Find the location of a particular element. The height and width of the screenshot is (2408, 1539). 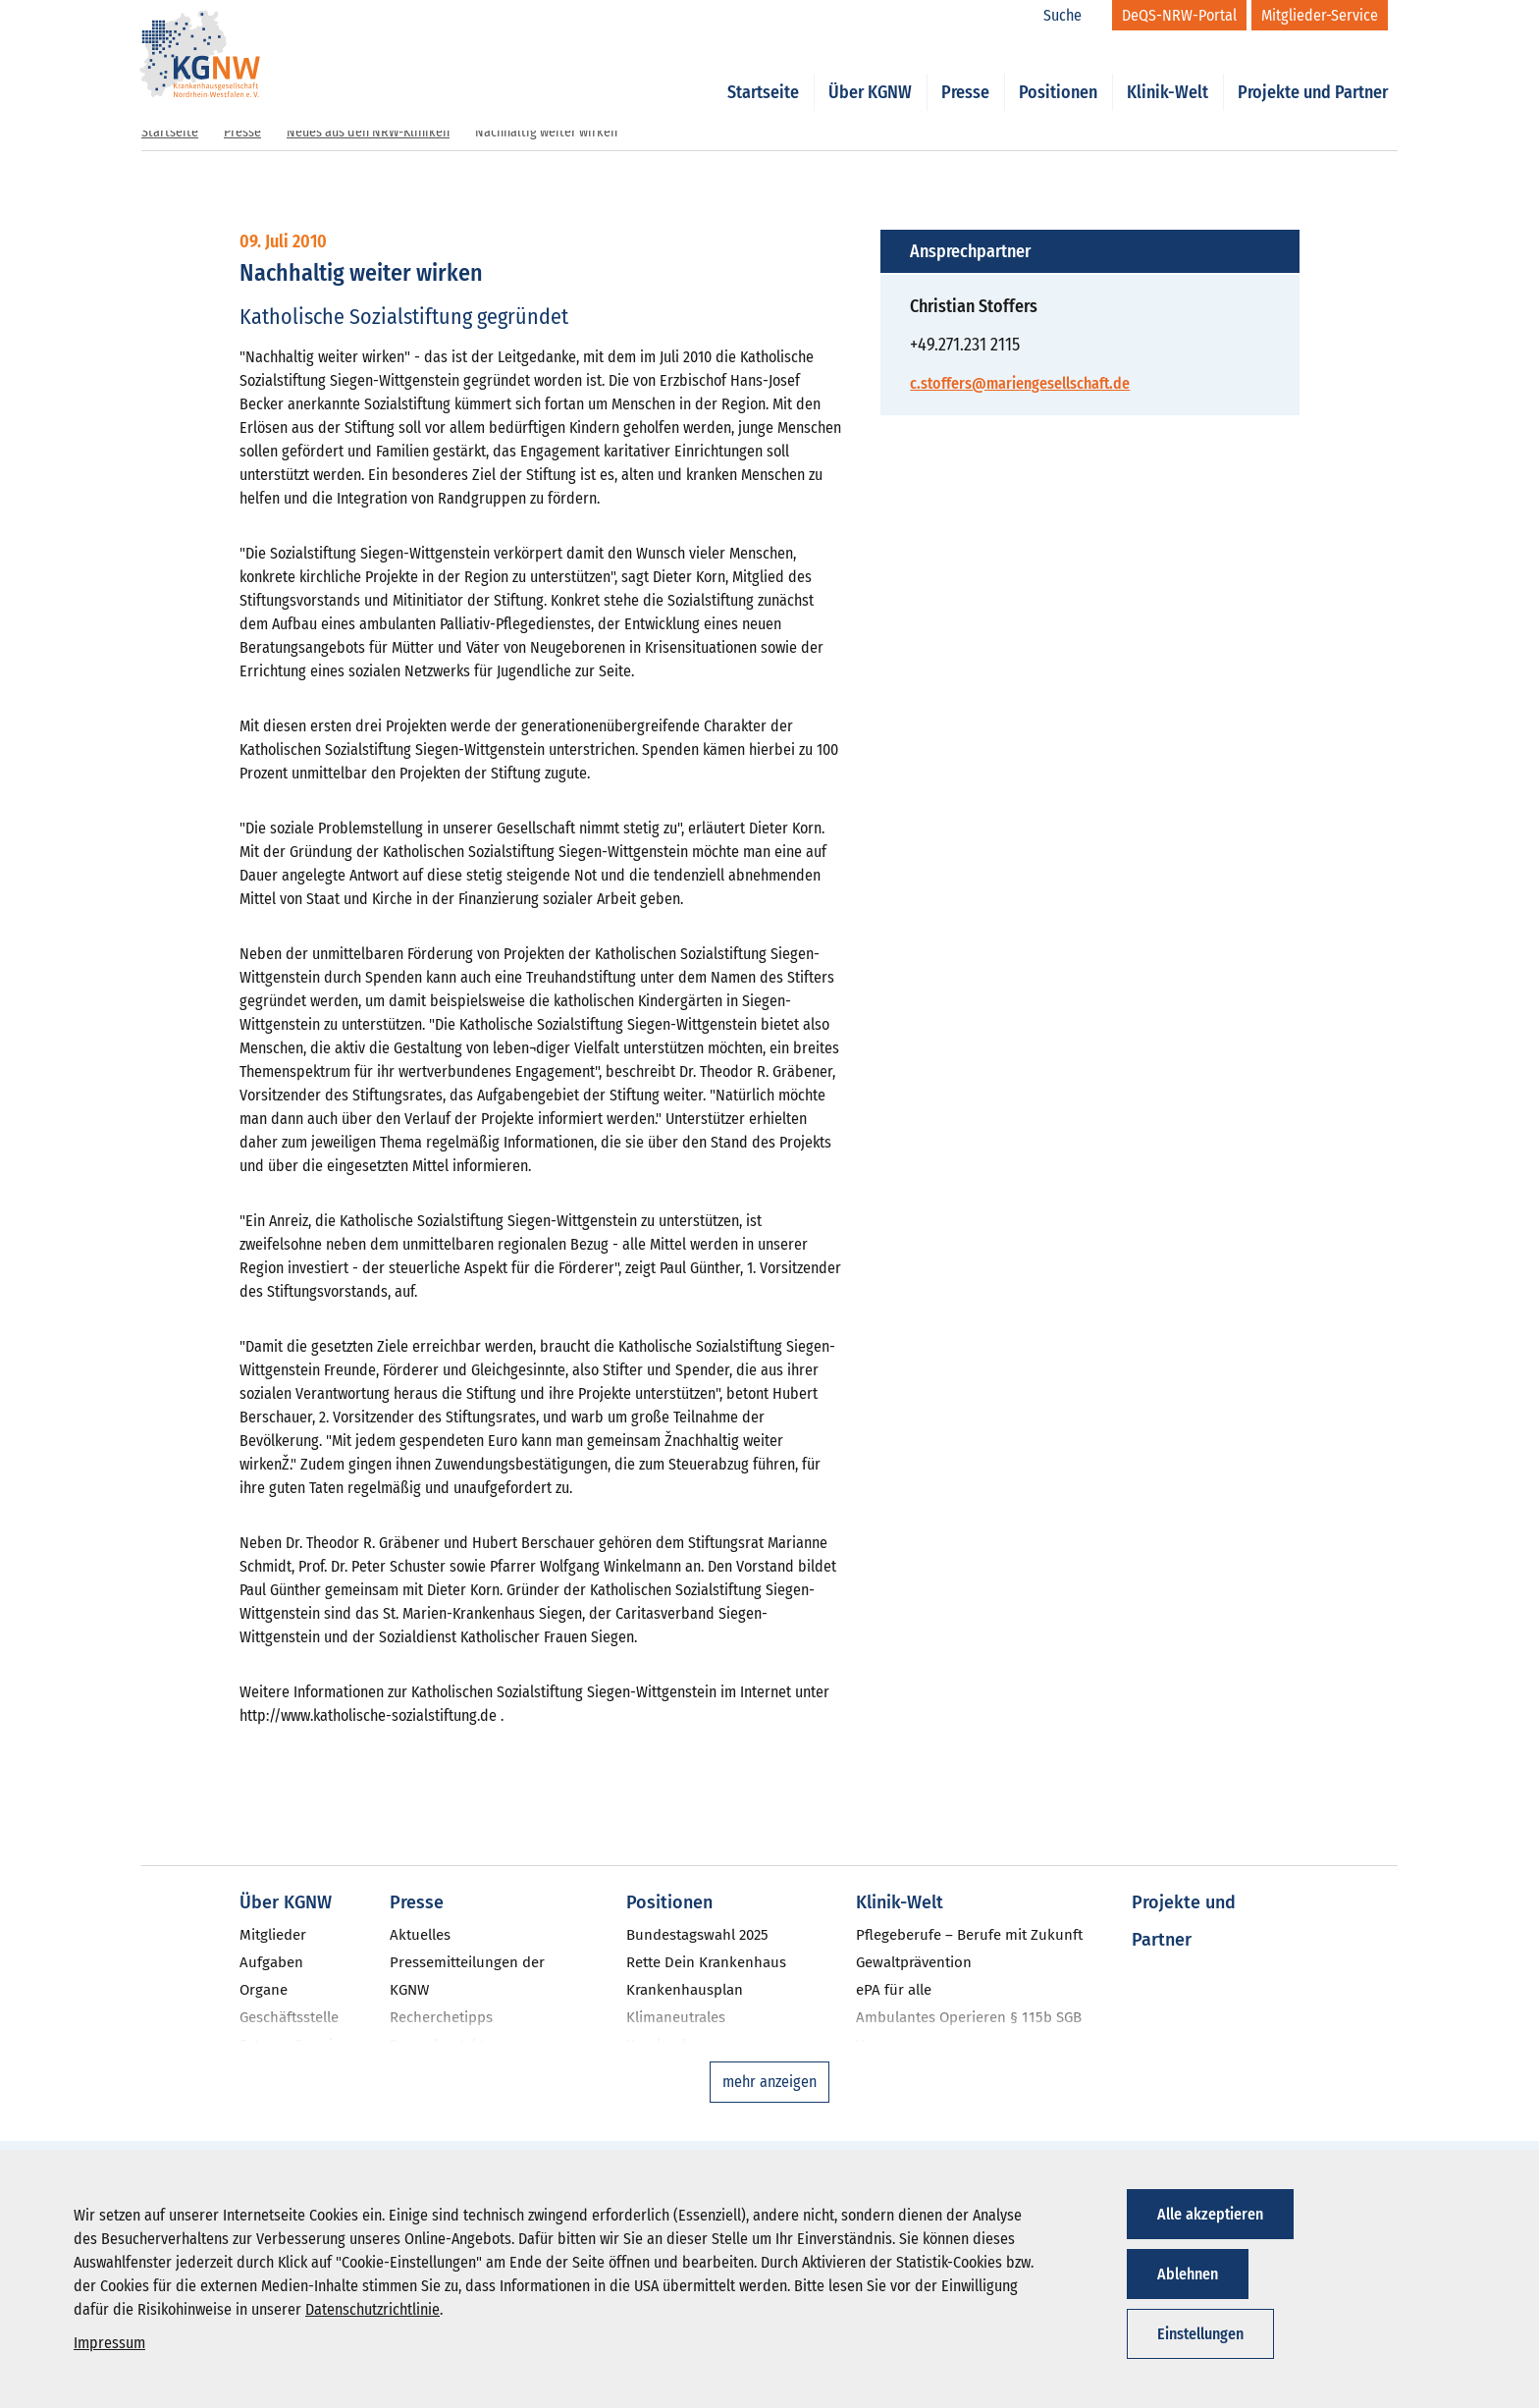

Startseite is located at coordinates (763, 70).